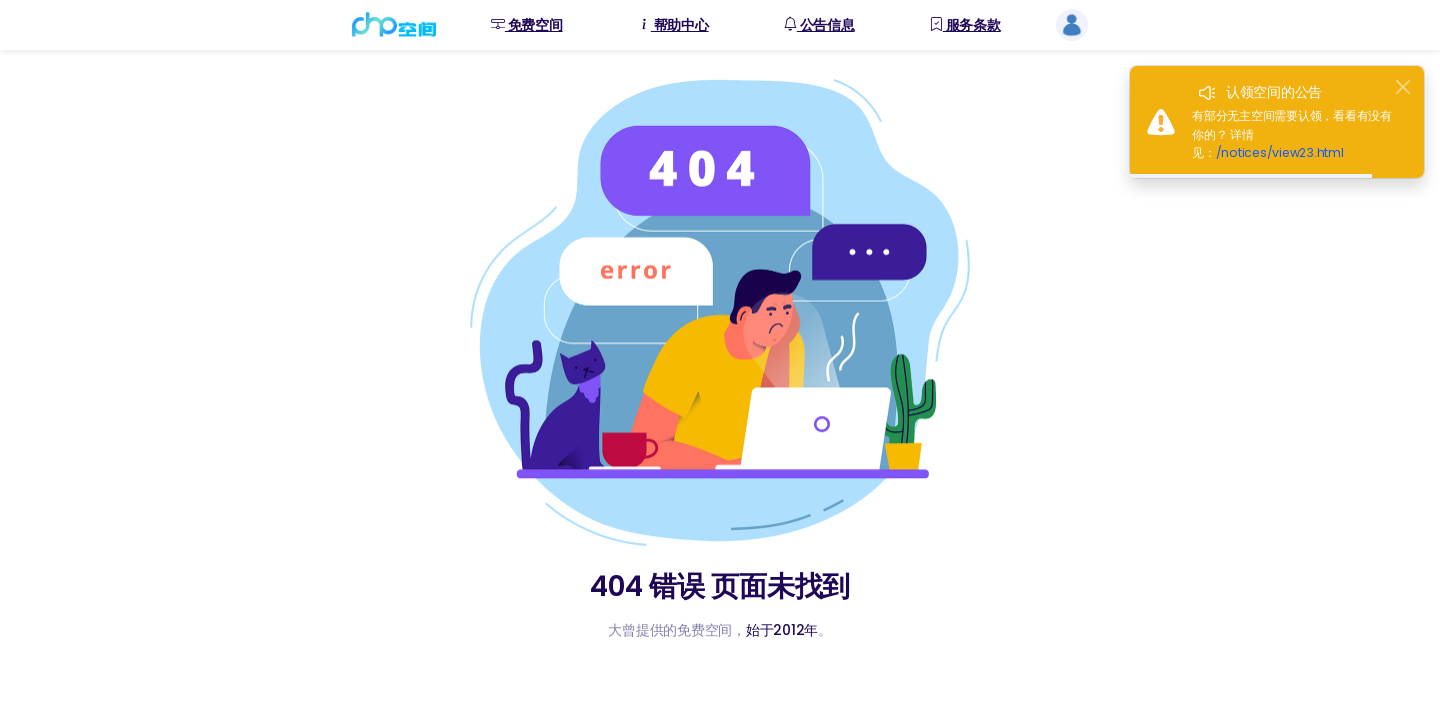  What do you see at coordinates (965, 25) in the screenshot?
I see `服务条款` at bounding box center [965, 25].